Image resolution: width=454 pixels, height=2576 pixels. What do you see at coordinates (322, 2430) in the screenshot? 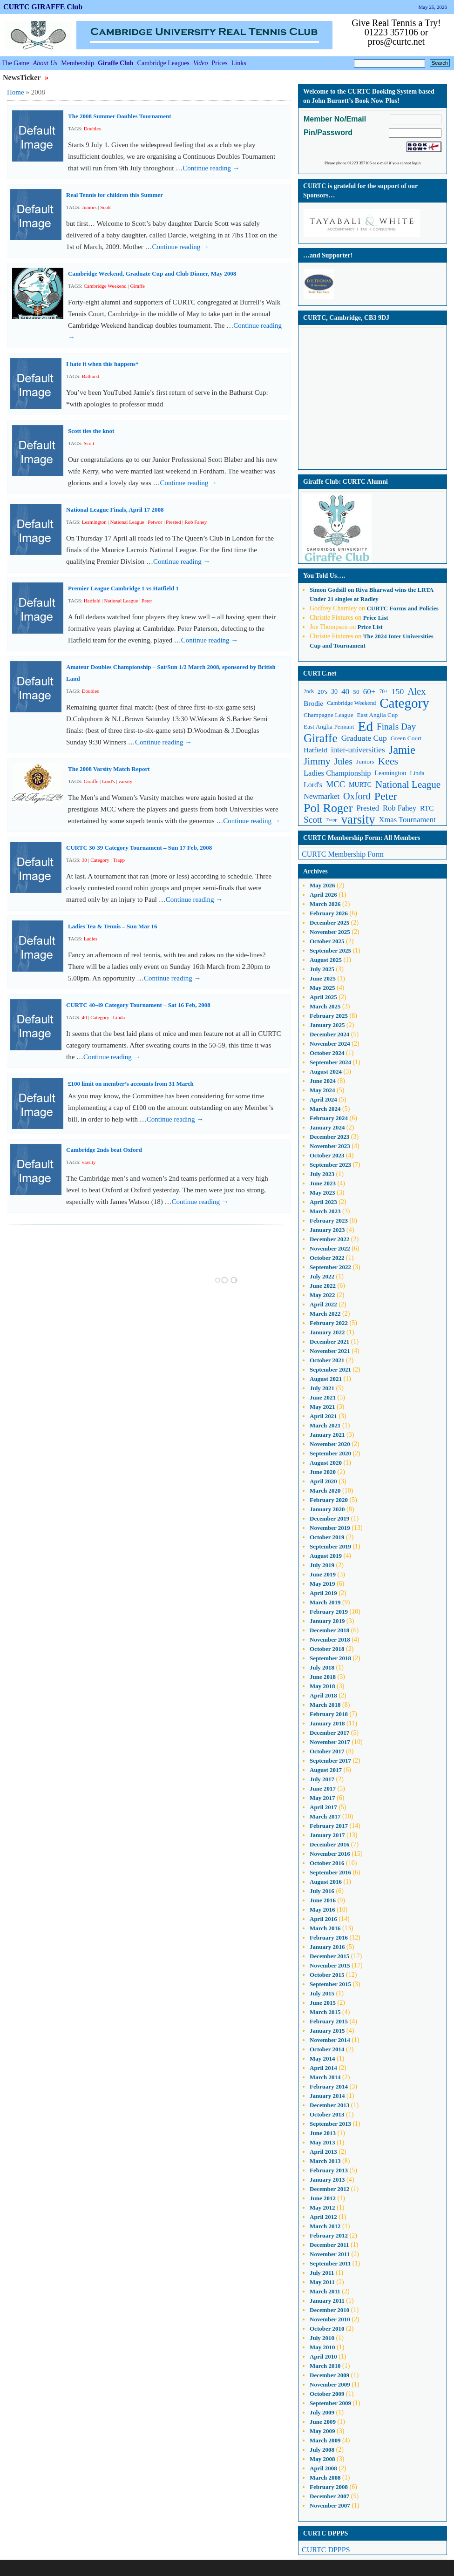
I see `May 2009` at bounding box center [322, 2430].